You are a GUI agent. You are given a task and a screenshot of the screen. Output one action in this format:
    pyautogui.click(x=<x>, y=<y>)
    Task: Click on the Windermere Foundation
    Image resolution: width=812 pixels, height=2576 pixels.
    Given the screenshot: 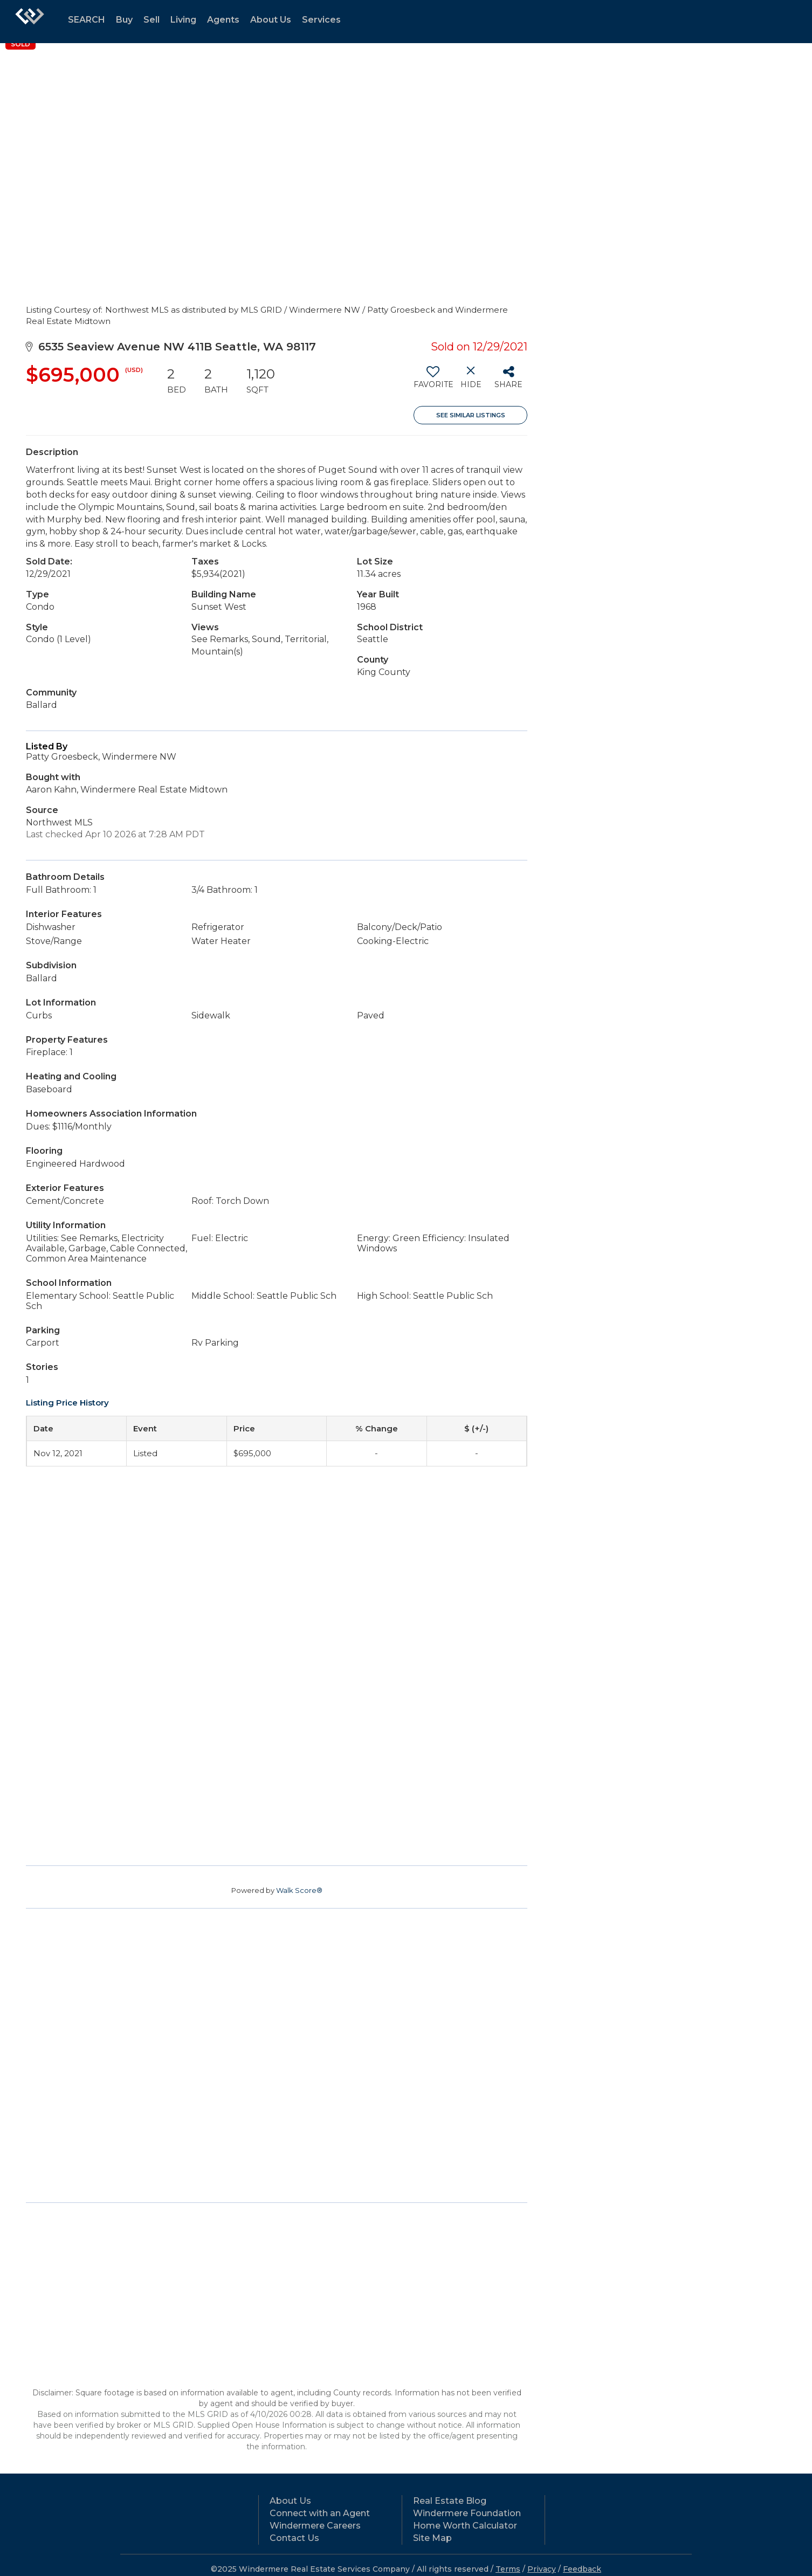 What is the action you would take?
    pyautogui.click(x=467, y=2513)
    